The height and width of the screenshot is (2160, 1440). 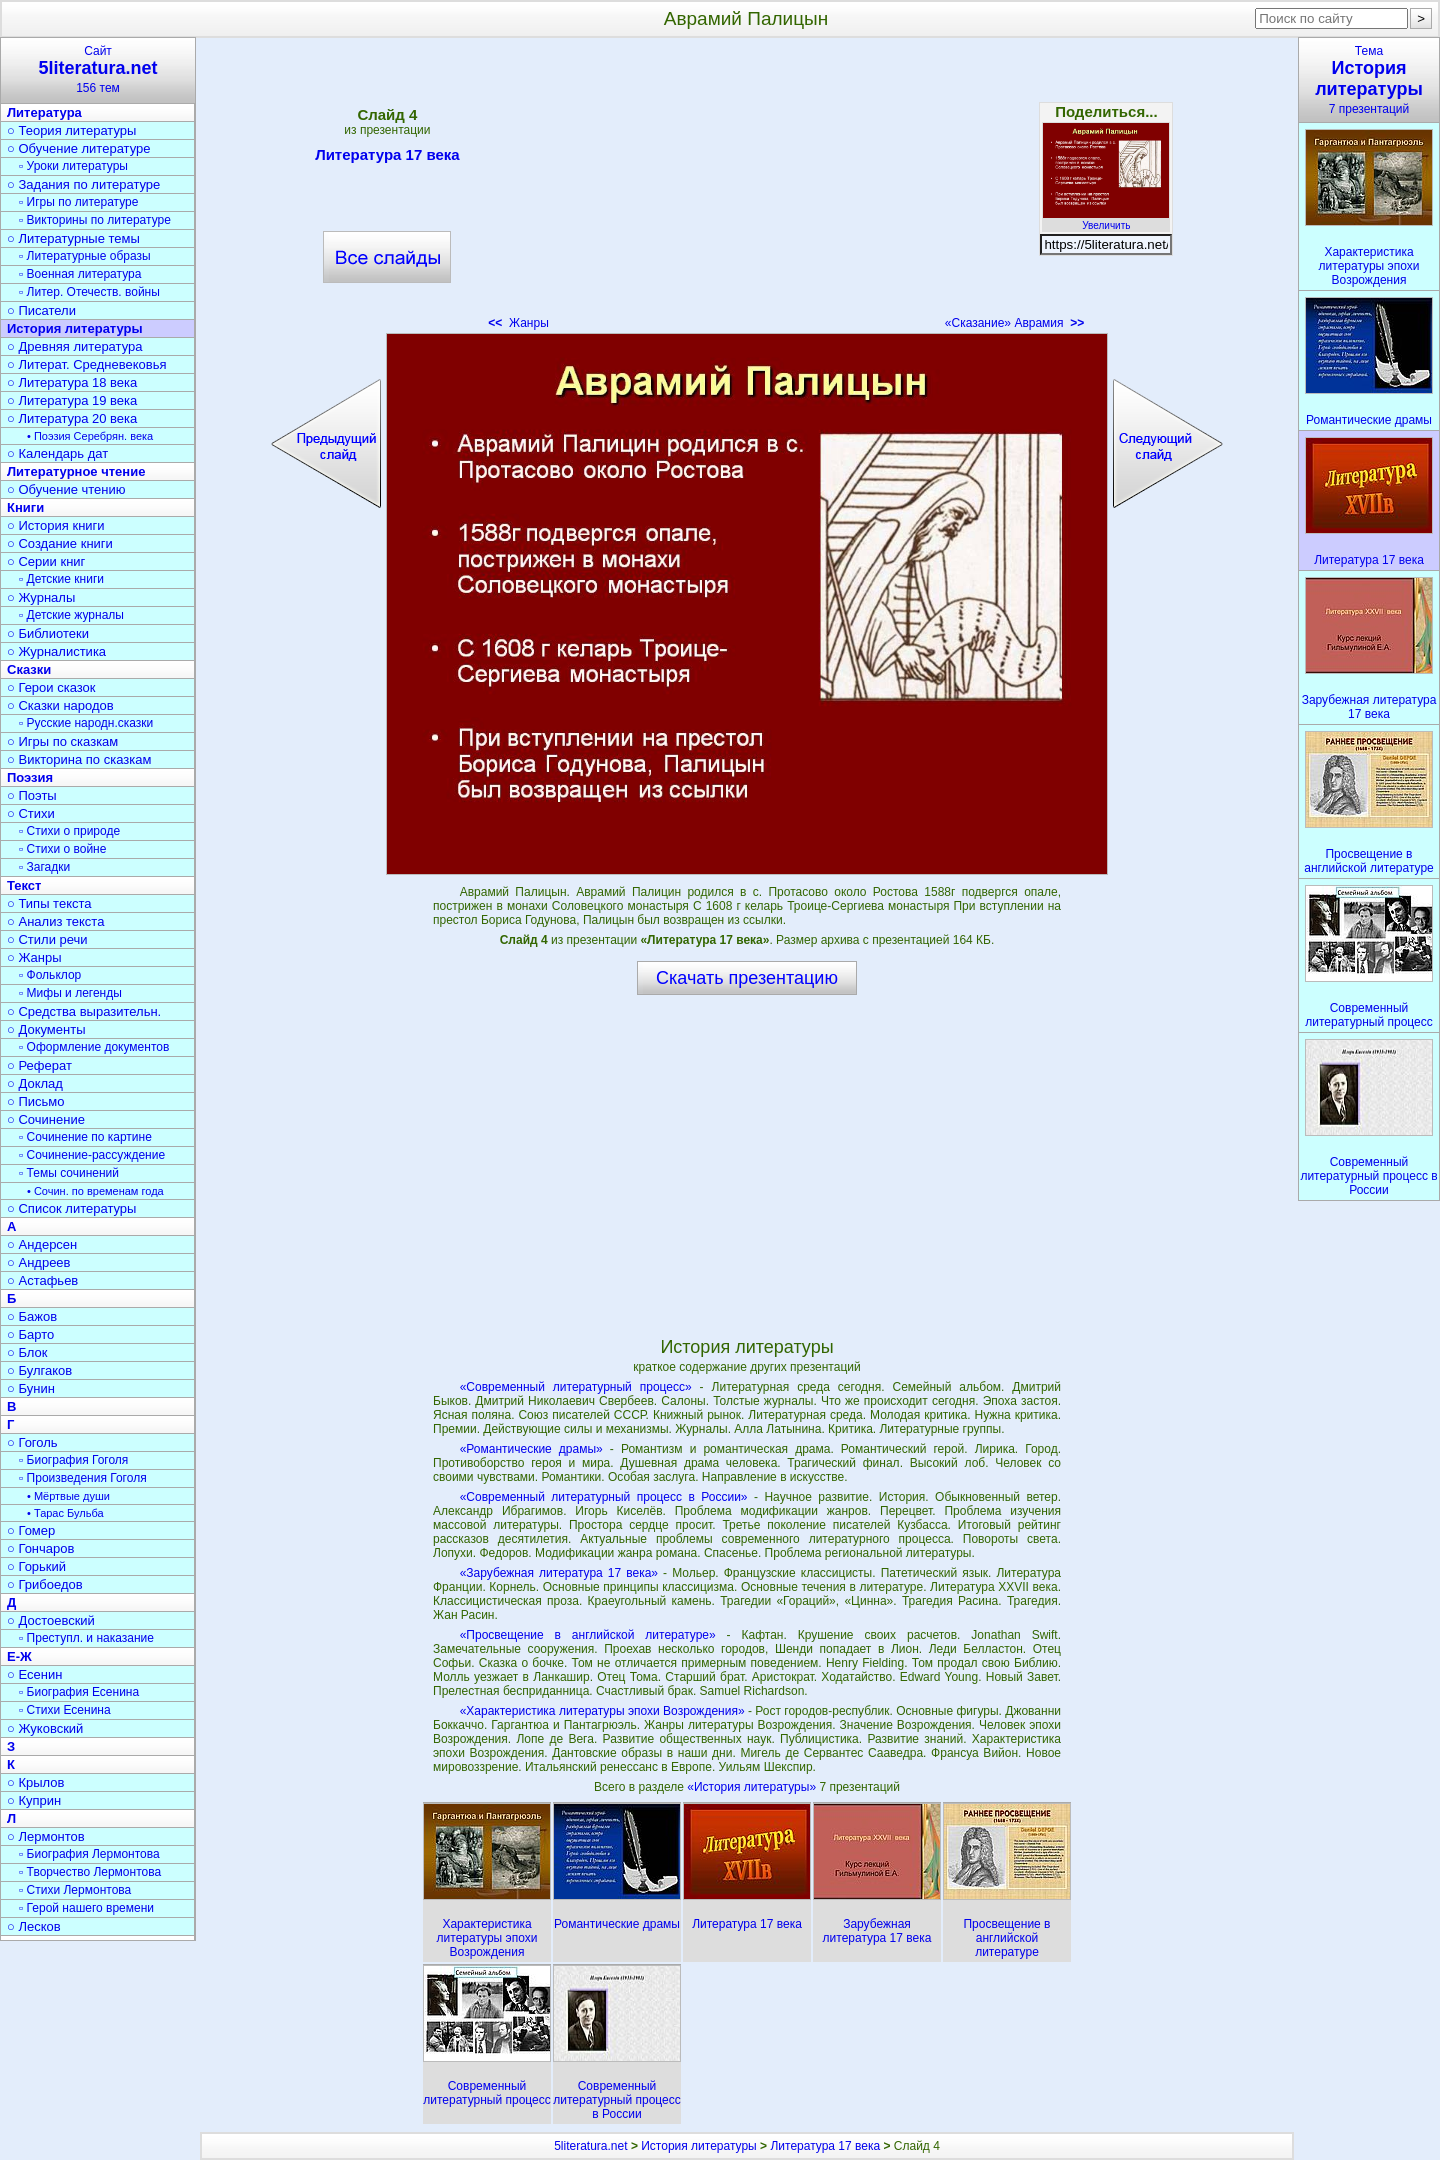 I want to click on Литература, so click(x=44, y=112).